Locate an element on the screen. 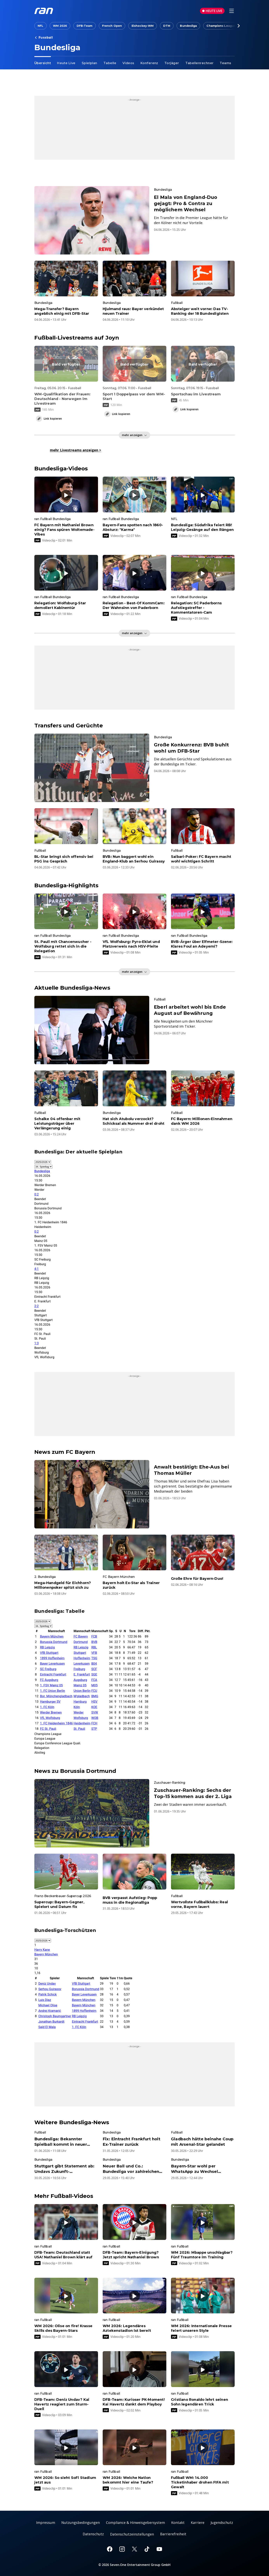  [Youtube] is located at coordinates (159, 2549).